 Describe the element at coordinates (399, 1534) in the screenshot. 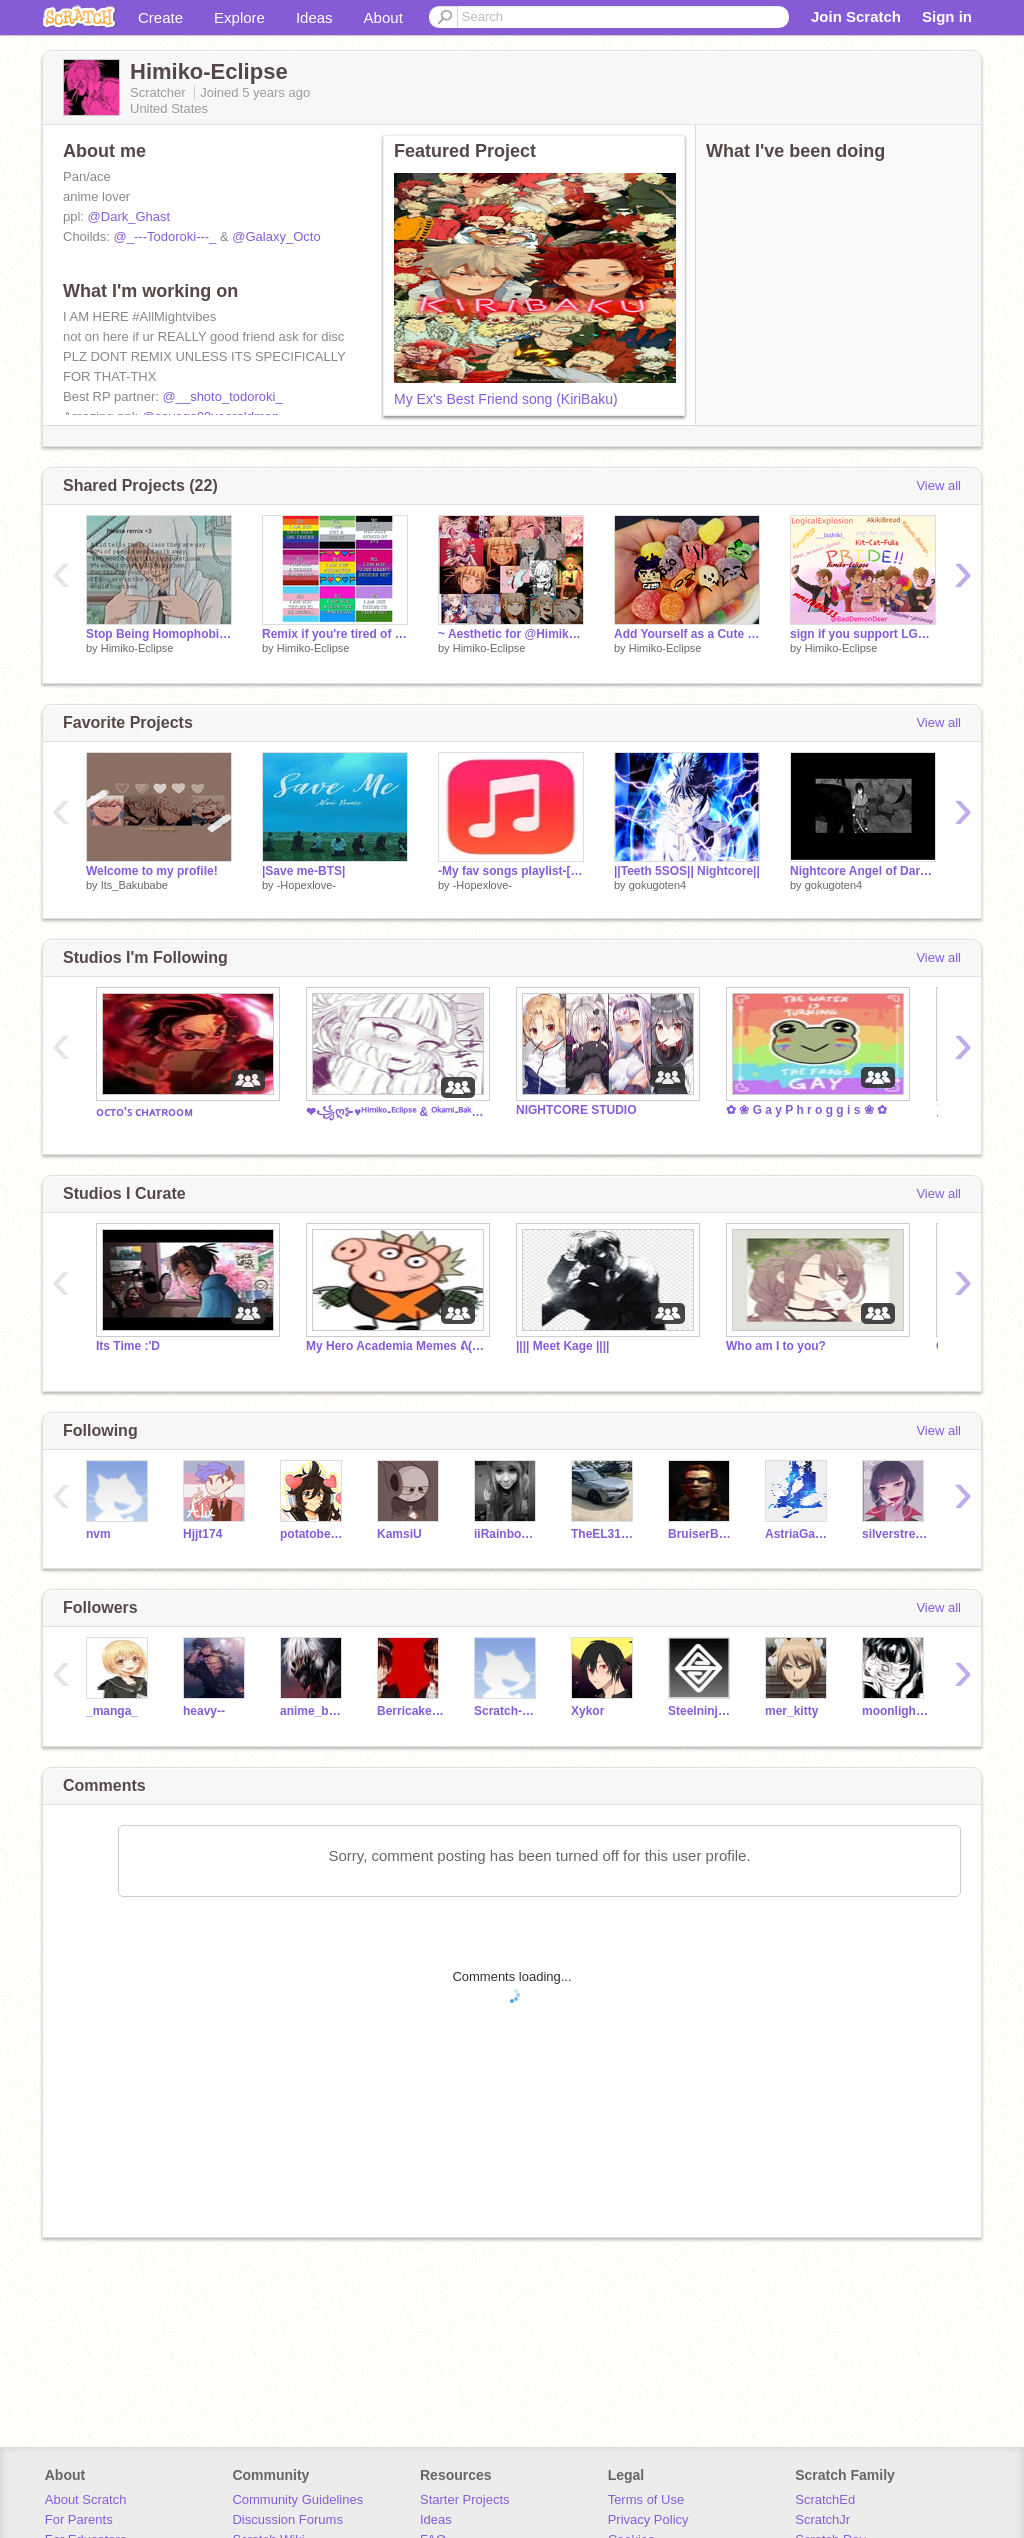

I see `KamsiU` at that location.